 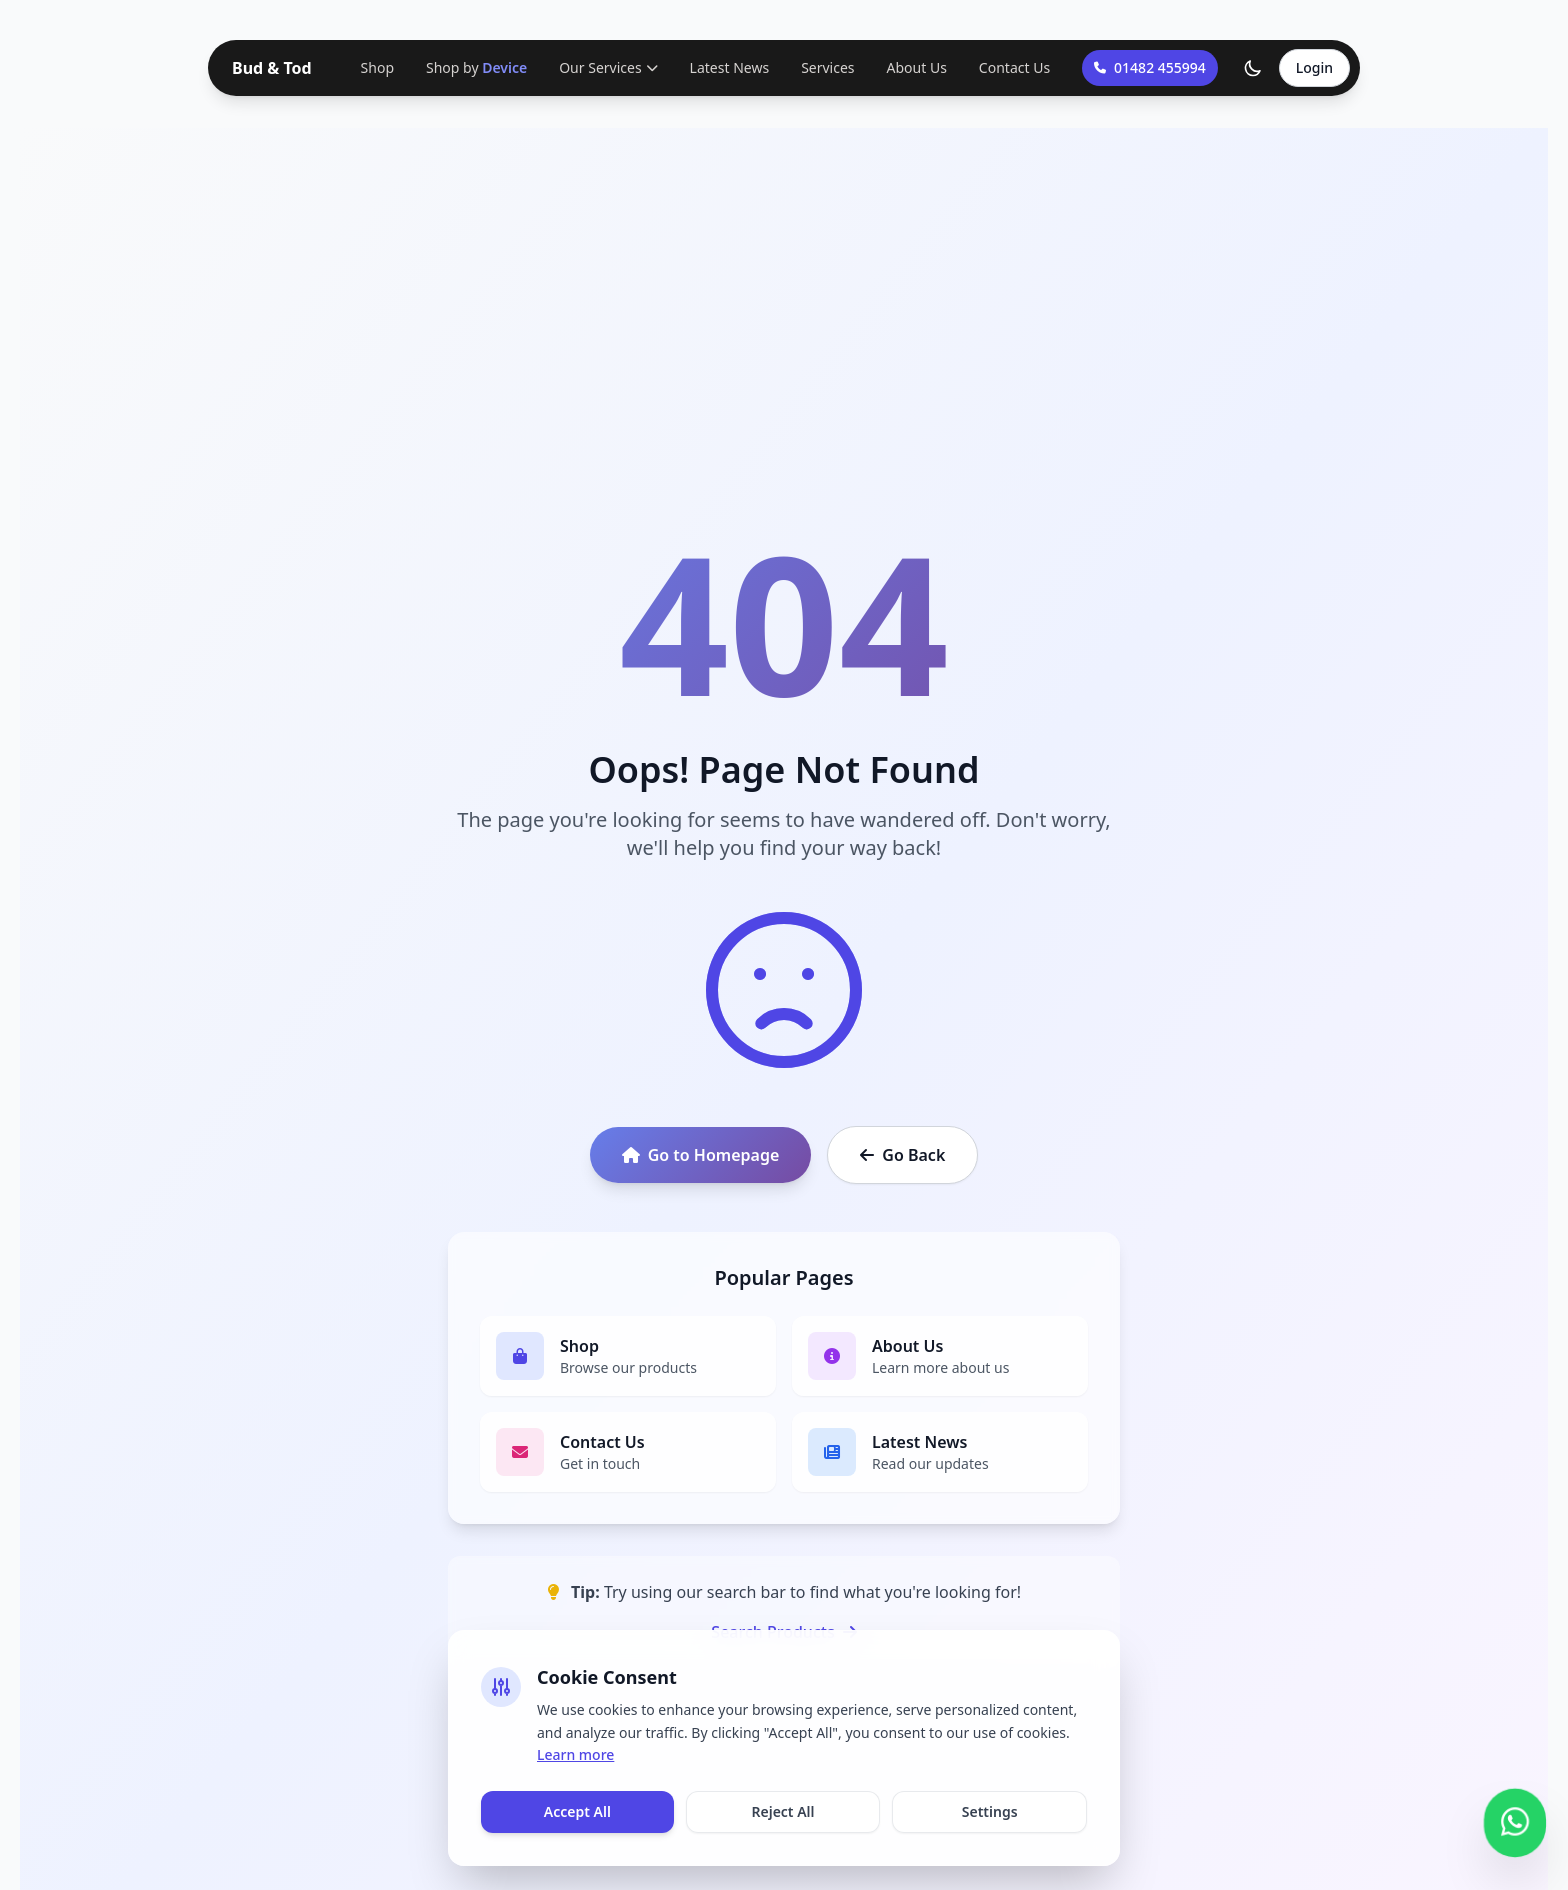 What do you see at coordinates (827, 67) in the screenshot?
I see `Services` at bounding box center [827, 67].